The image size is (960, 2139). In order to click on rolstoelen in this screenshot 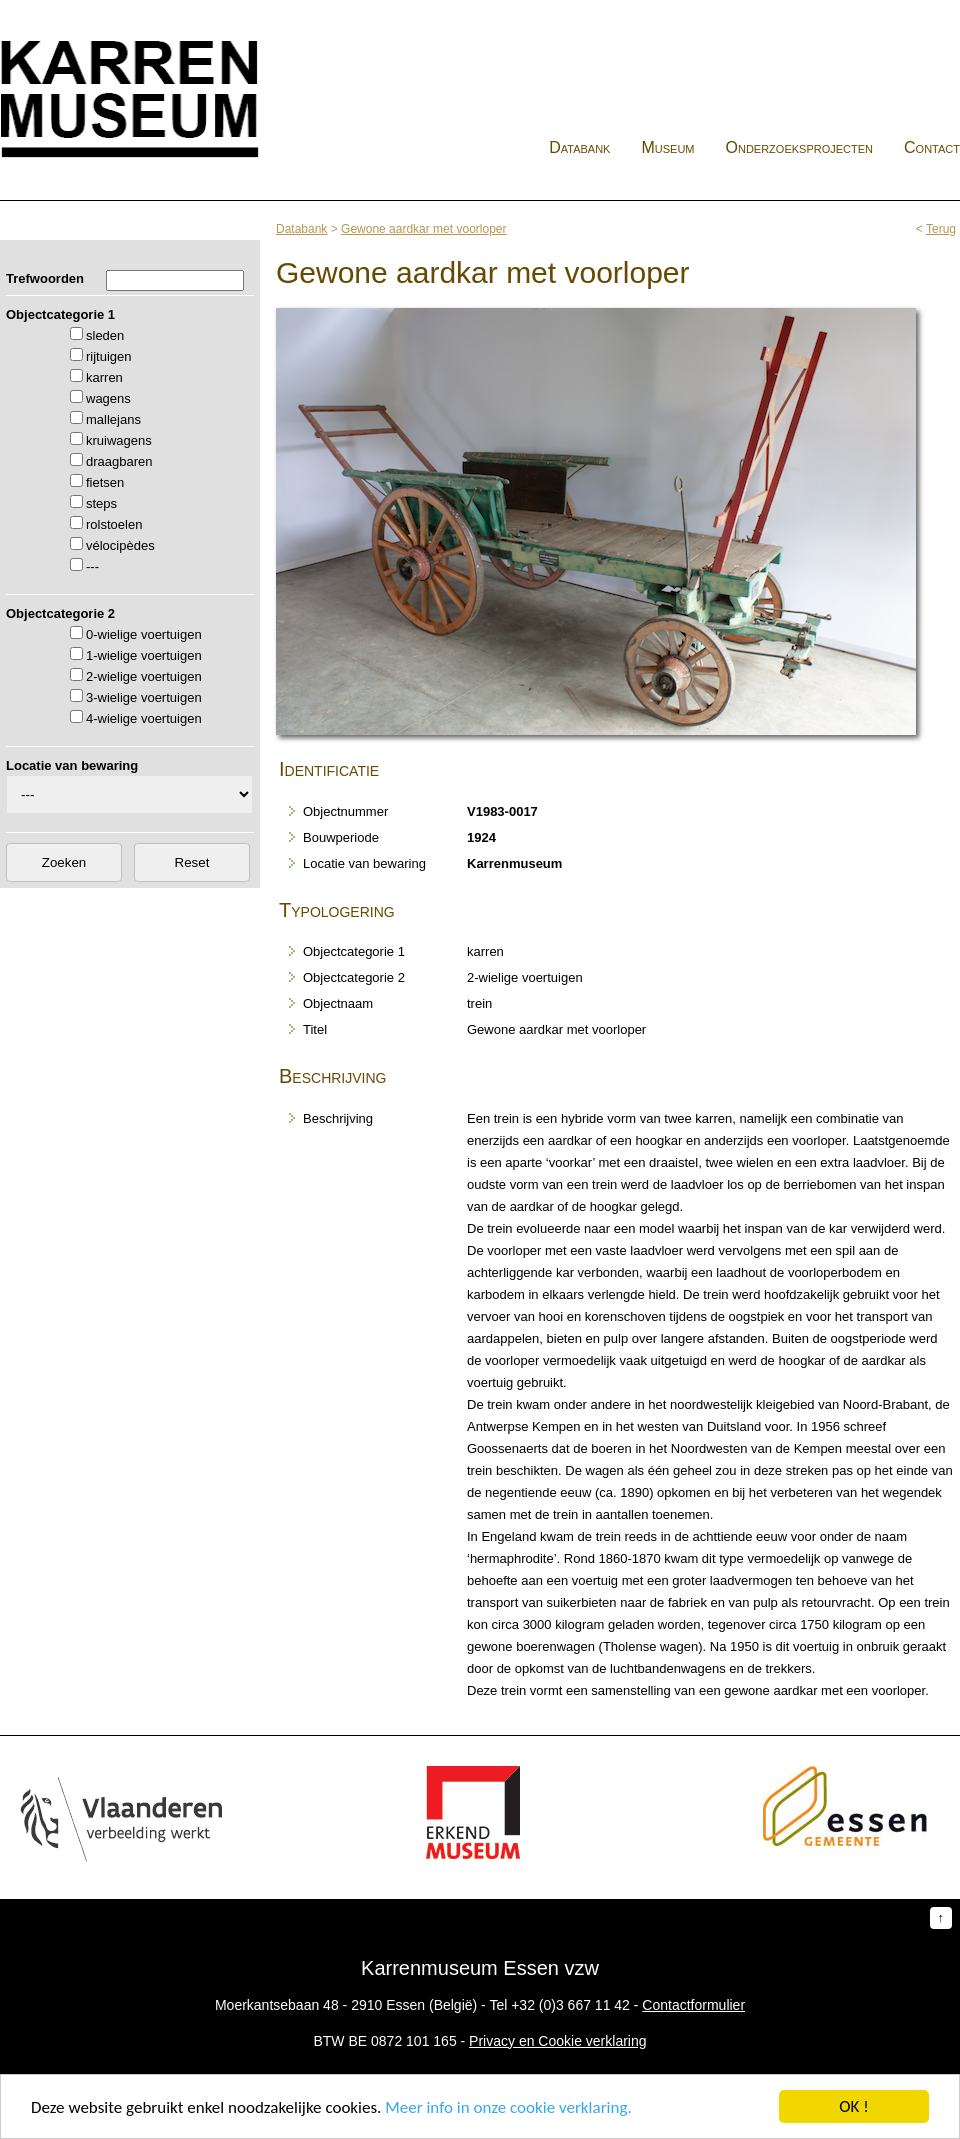, I will do `click(114, 524)`.